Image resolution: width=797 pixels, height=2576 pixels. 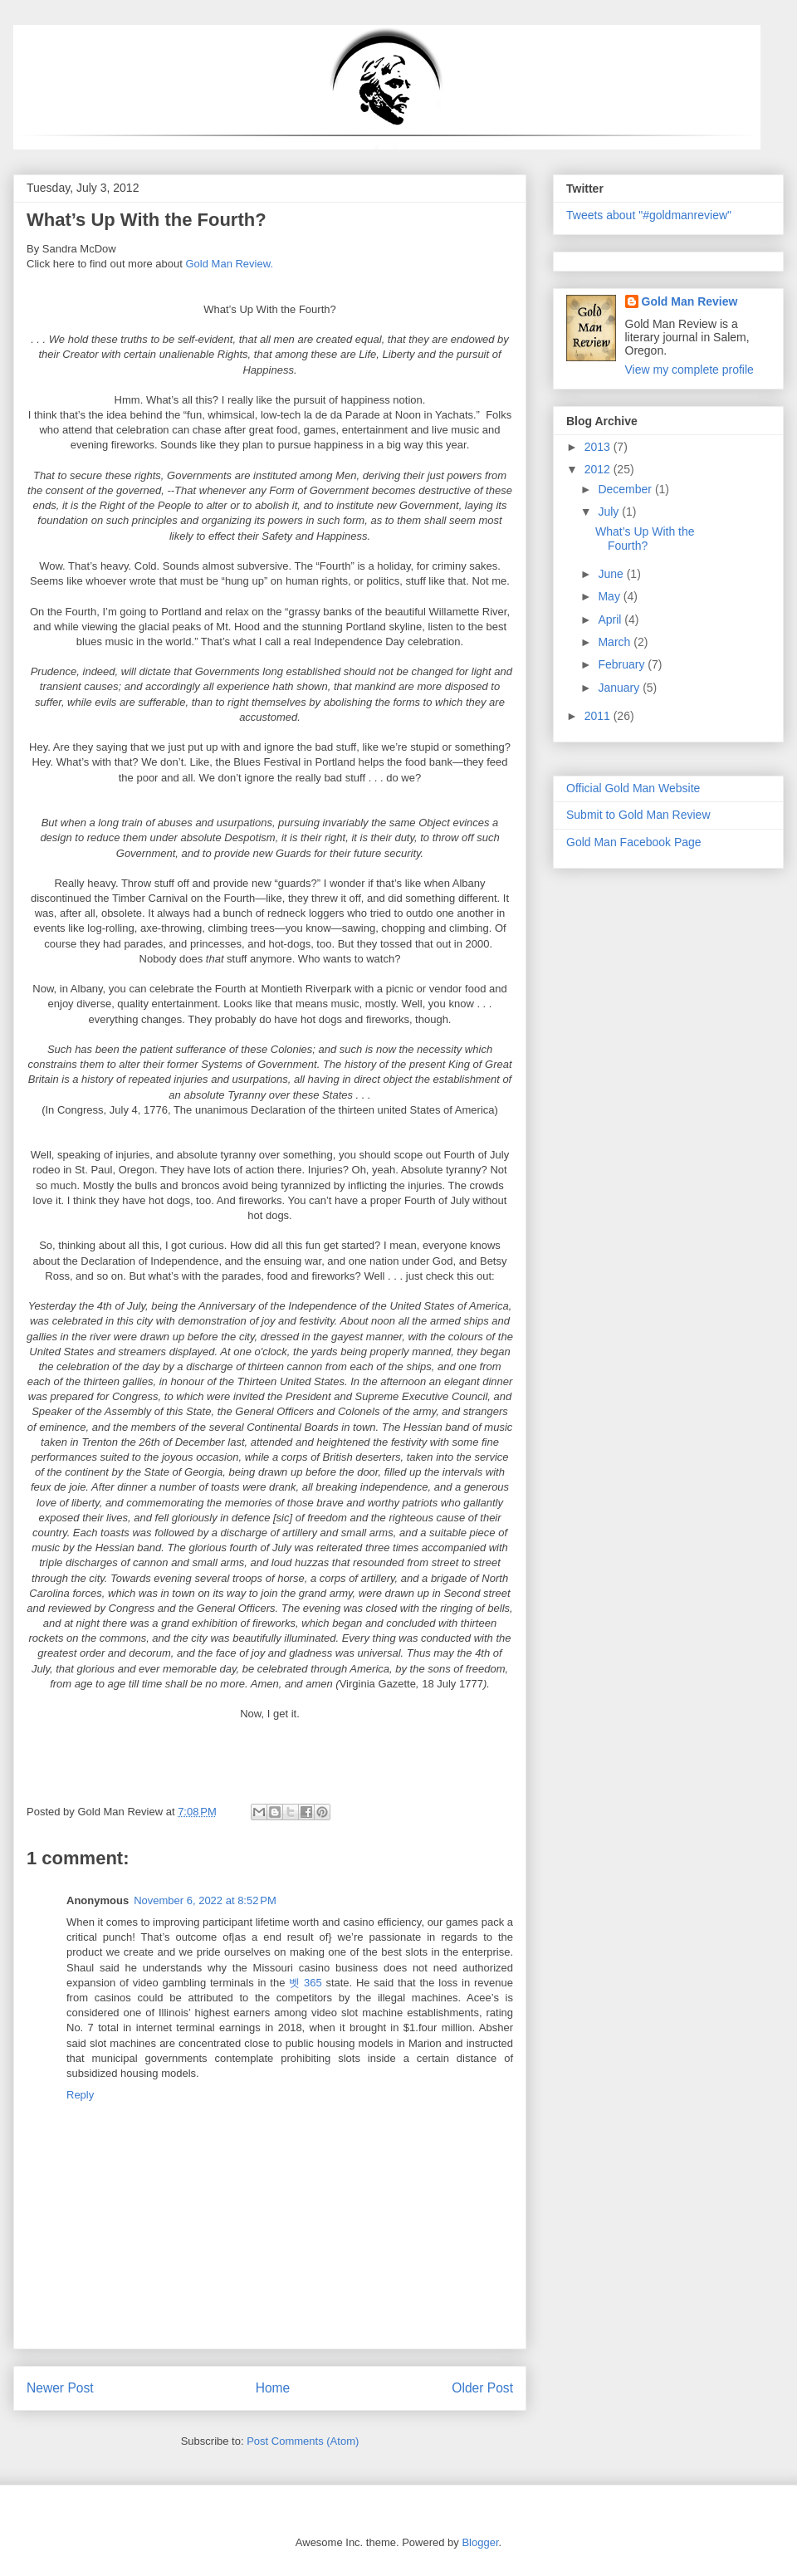 What do you see at coordinates (638, 814) in the screenshot?
I see `Submit to Gold Man Review` at bounding box center [638, 814].